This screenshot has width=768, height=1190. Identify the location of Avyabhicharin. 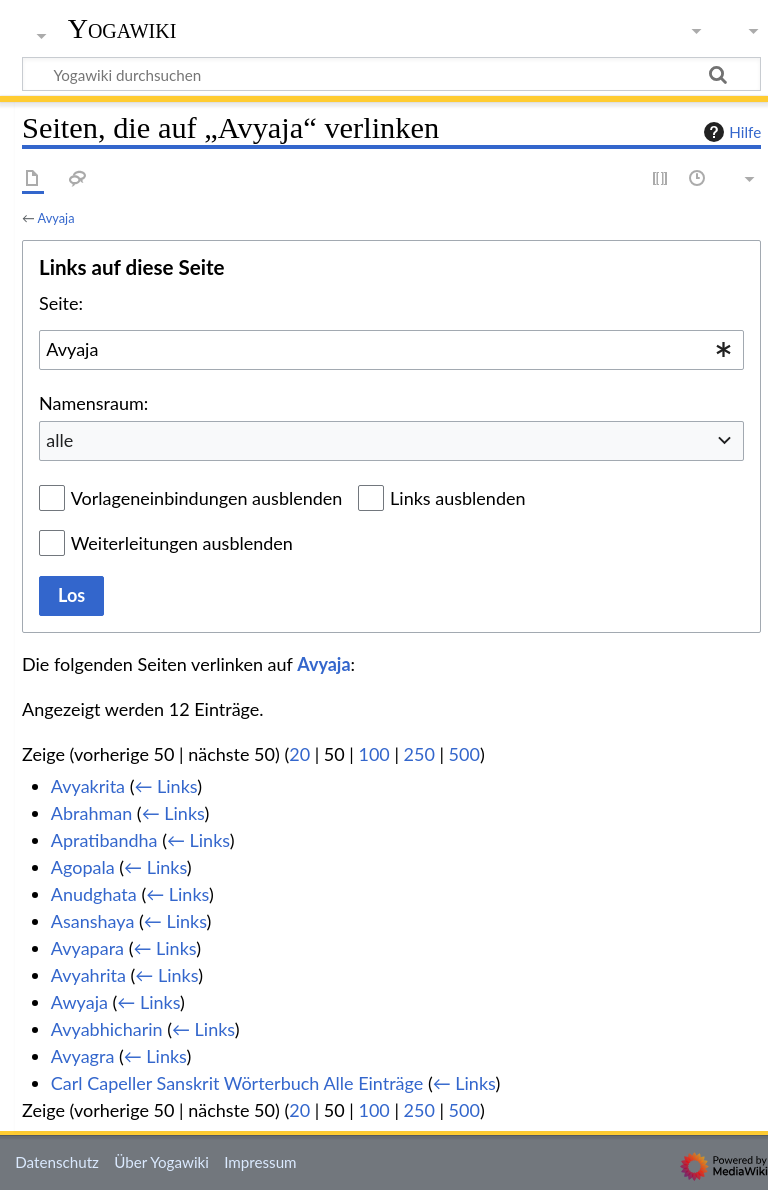
(107, 1029).